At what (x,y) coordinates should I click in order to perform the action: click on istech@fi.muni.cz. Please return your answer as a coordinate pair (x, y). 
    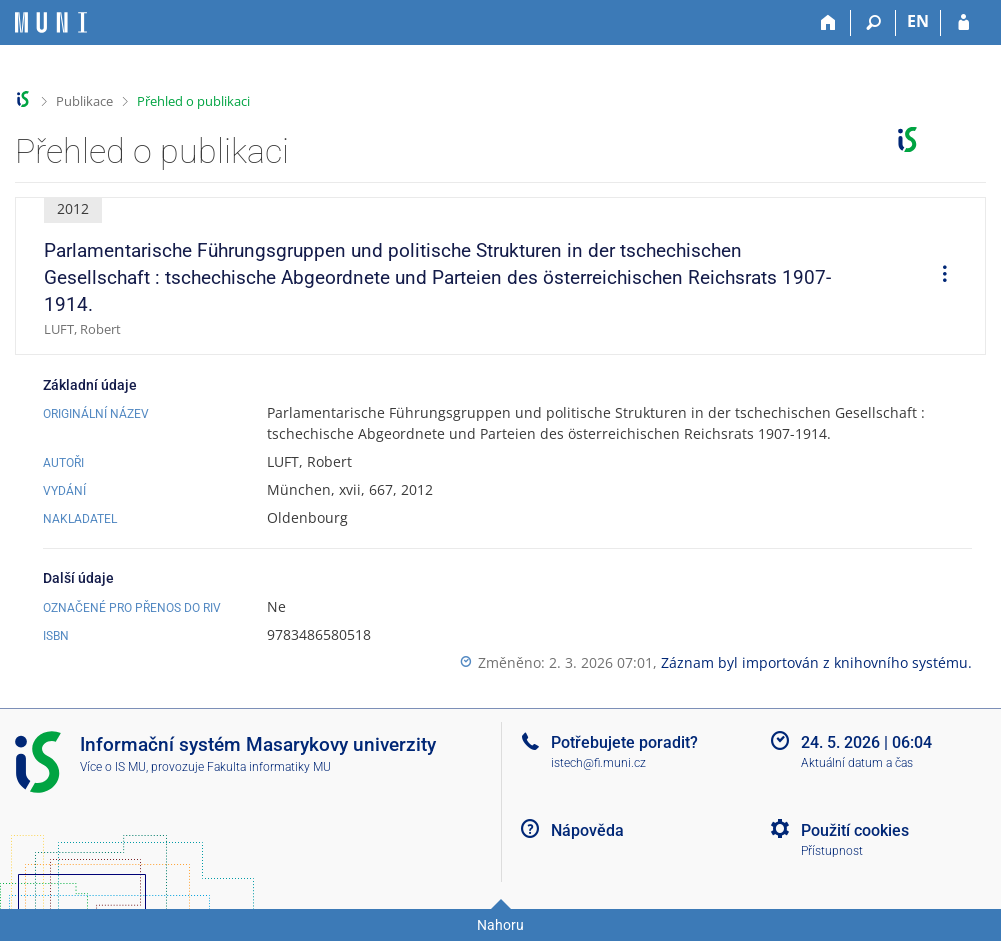
    Looking at the image, I should click on (598, 763).